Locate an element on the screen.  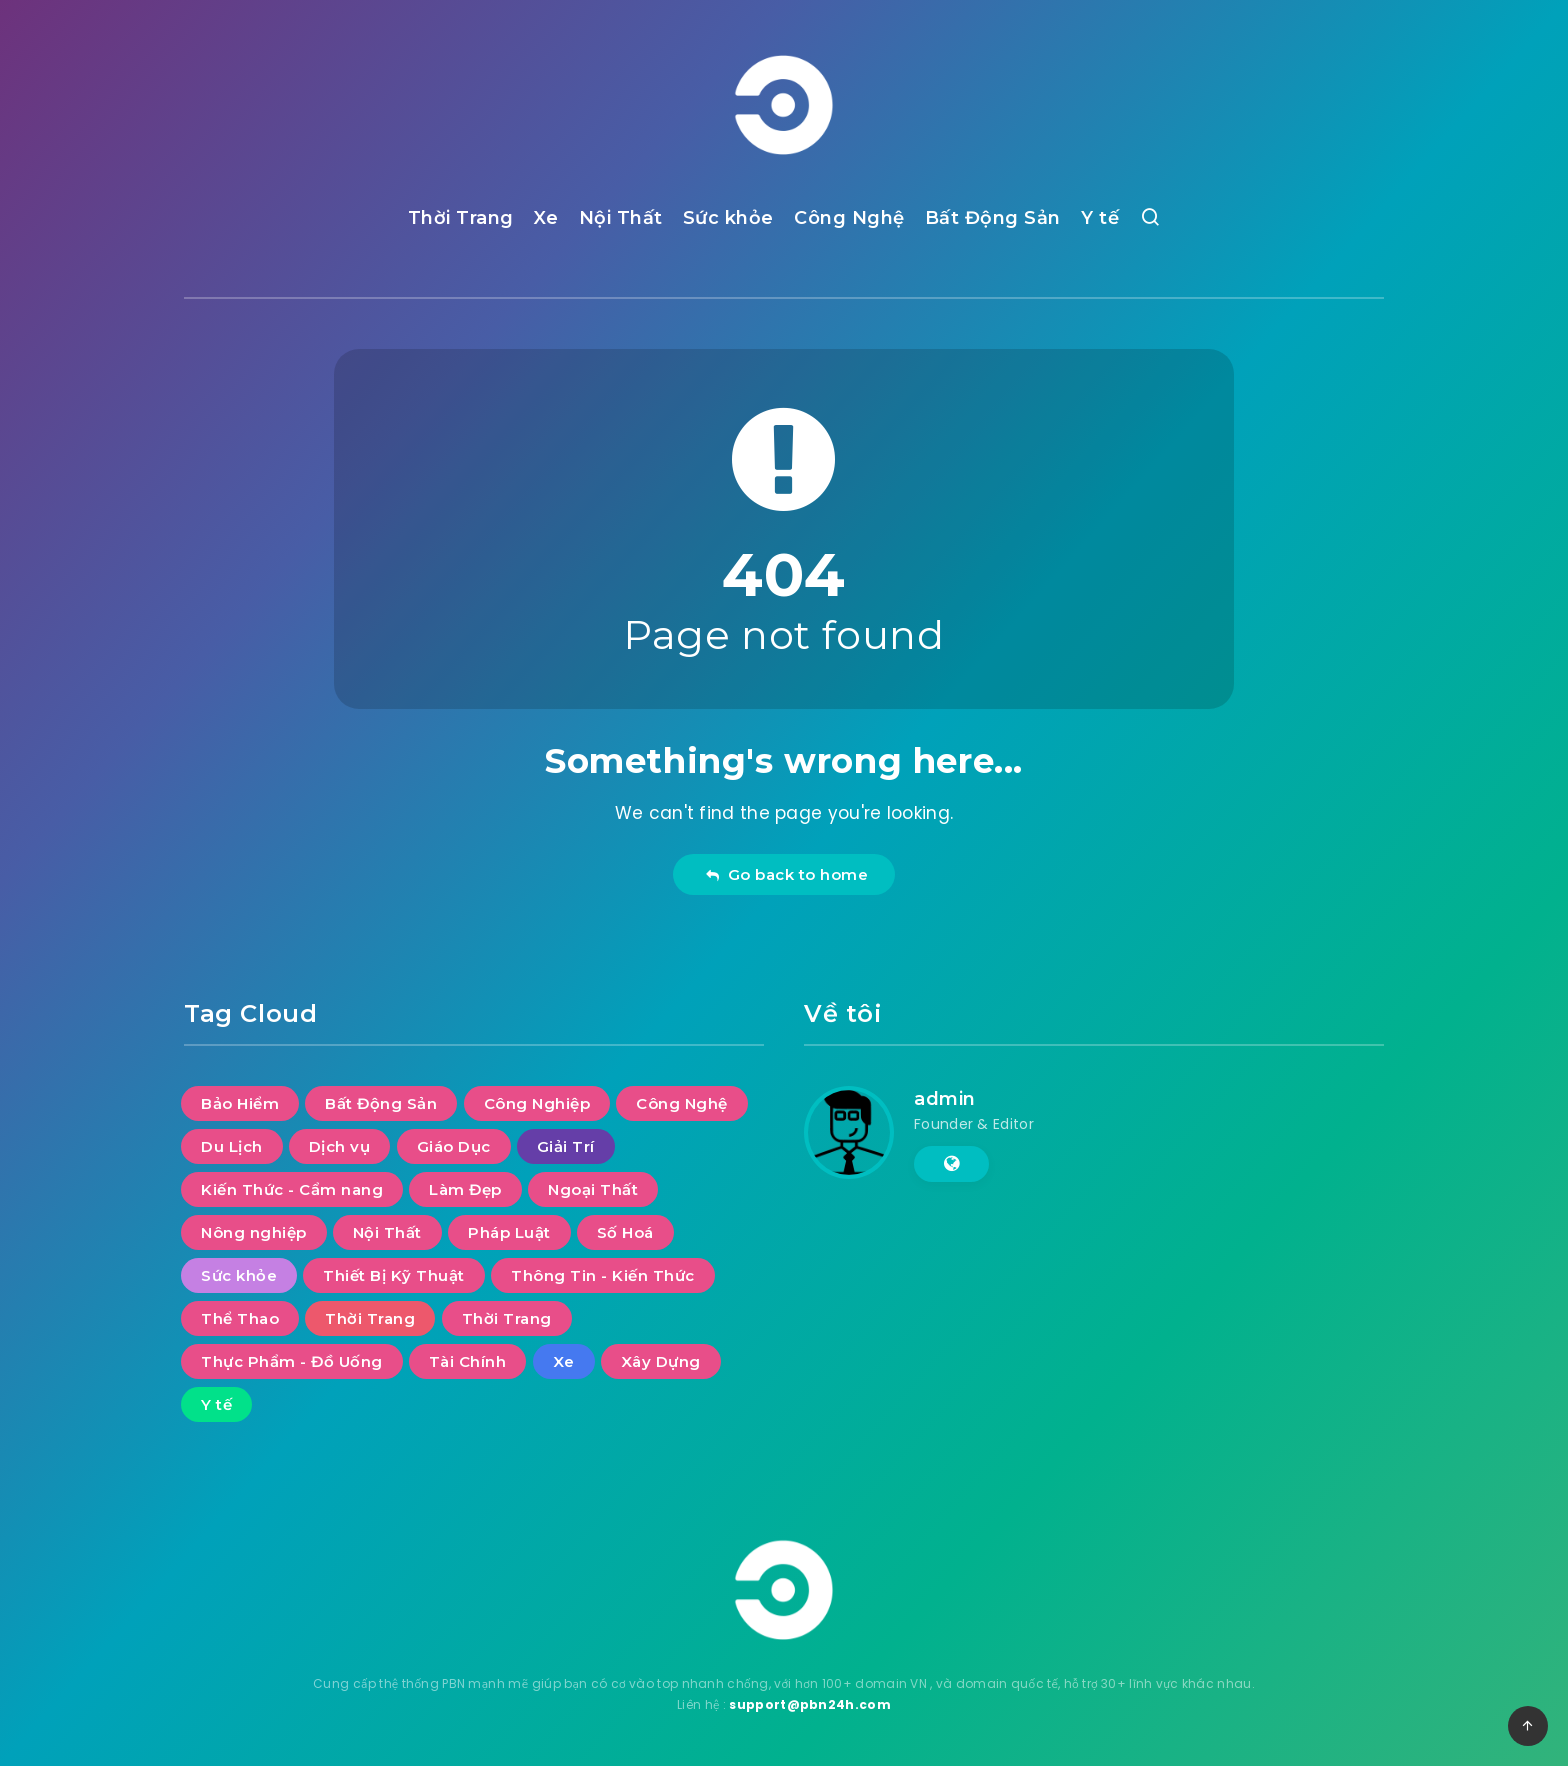
Xây Dựng [Xây Dựng (7 mục)] is located at coordinates (661, 1361).